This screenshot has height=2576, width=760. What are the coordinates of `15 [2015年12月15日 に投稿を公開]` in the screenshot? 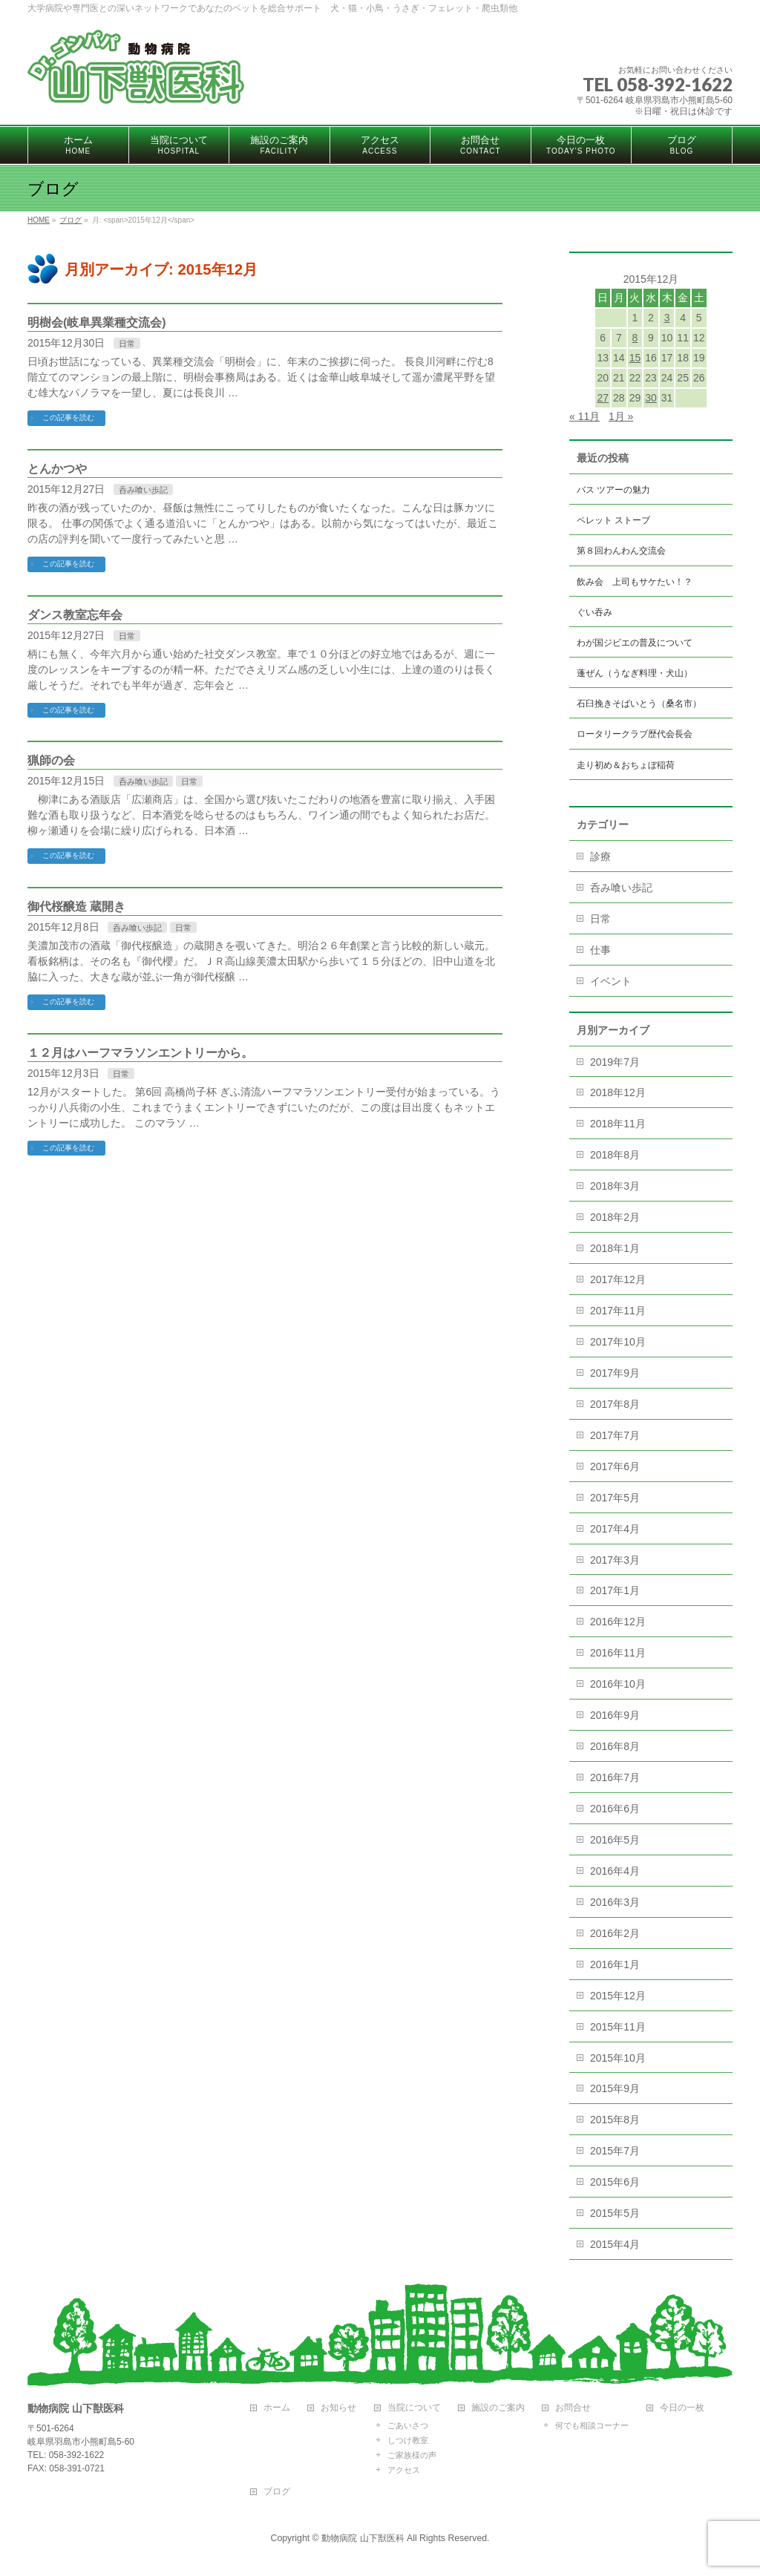 It's located at (635, 358).